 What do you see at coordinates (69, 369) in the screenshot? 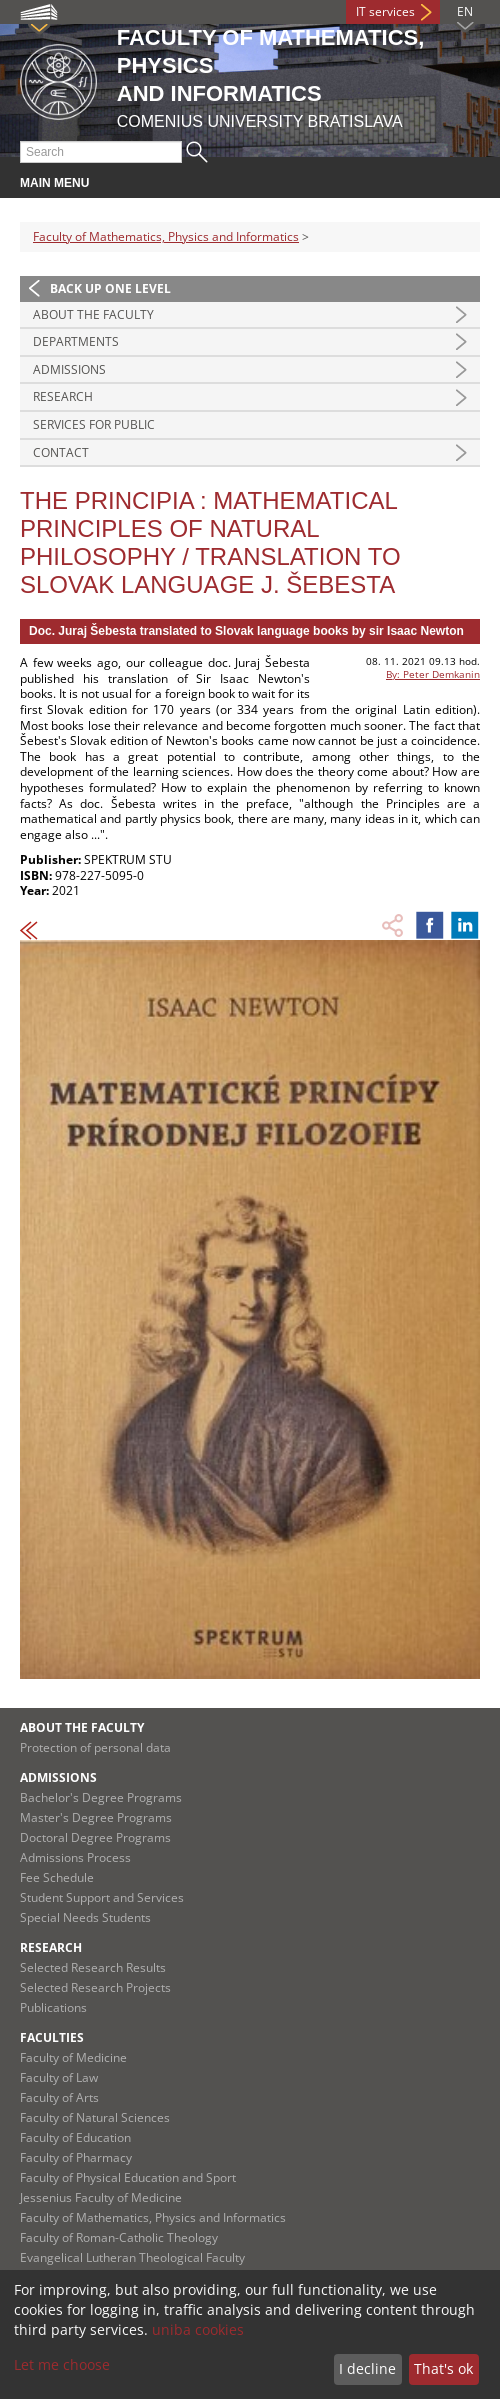
I see `Admissions` at bounding box center [69, 369].